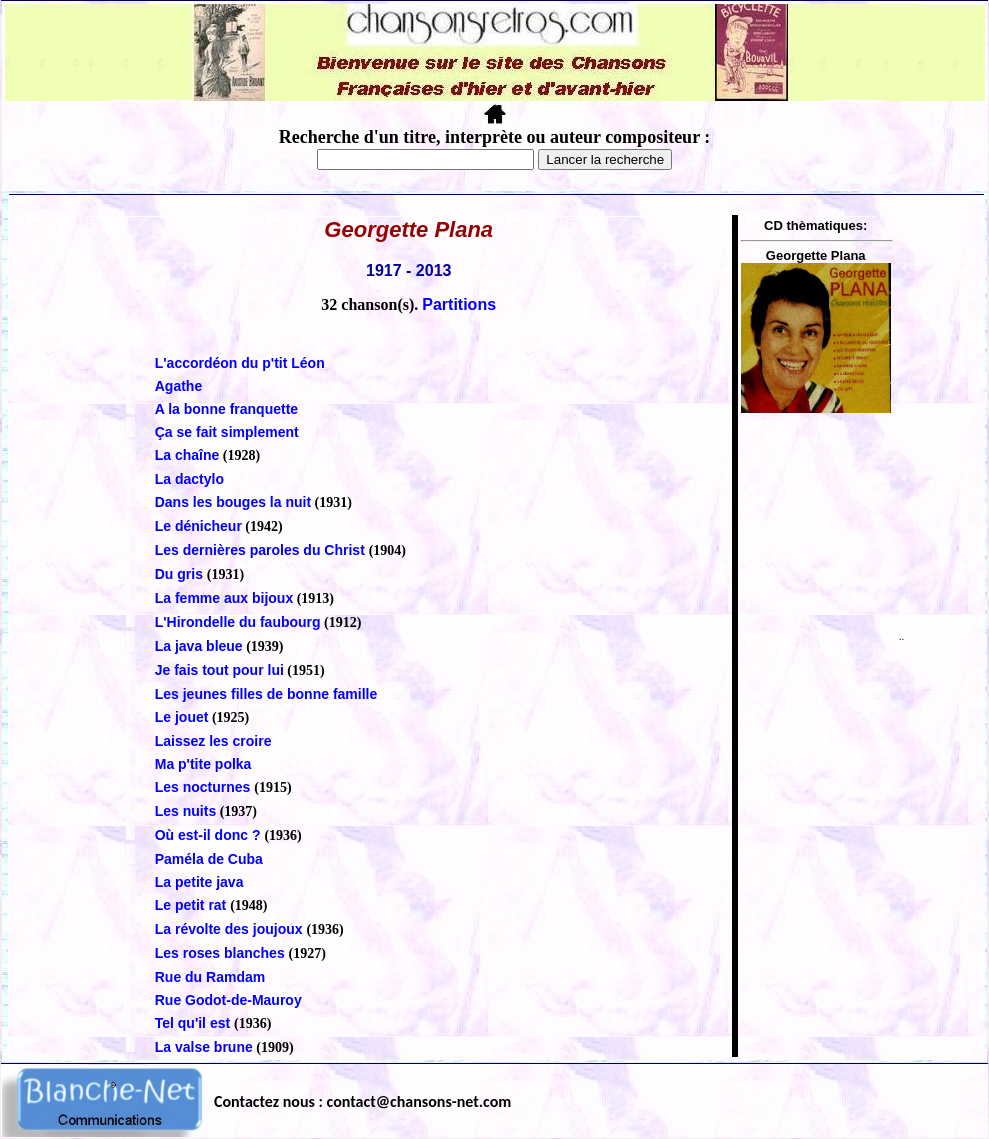 Image resolution: width=989 pixels, height=1139 pixels. What do you see at coordinates (189, 479) in the screenshot?
I see `La dactylo` at bounding box center [189, 479].